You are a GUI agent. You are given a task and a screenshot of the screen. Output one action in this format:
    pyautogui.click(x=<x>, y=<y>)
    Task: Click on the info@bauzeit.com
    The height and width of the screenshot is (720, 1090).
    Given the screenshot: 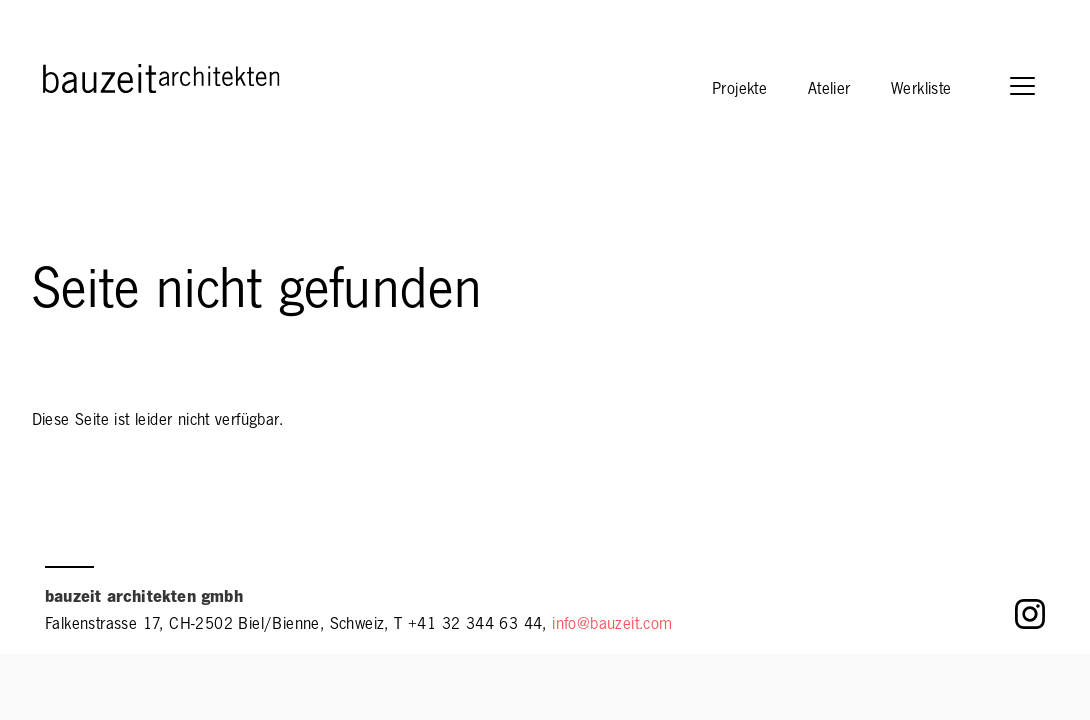 What is the action you would take?
    pyautogui.click(x=612, y=626)
    